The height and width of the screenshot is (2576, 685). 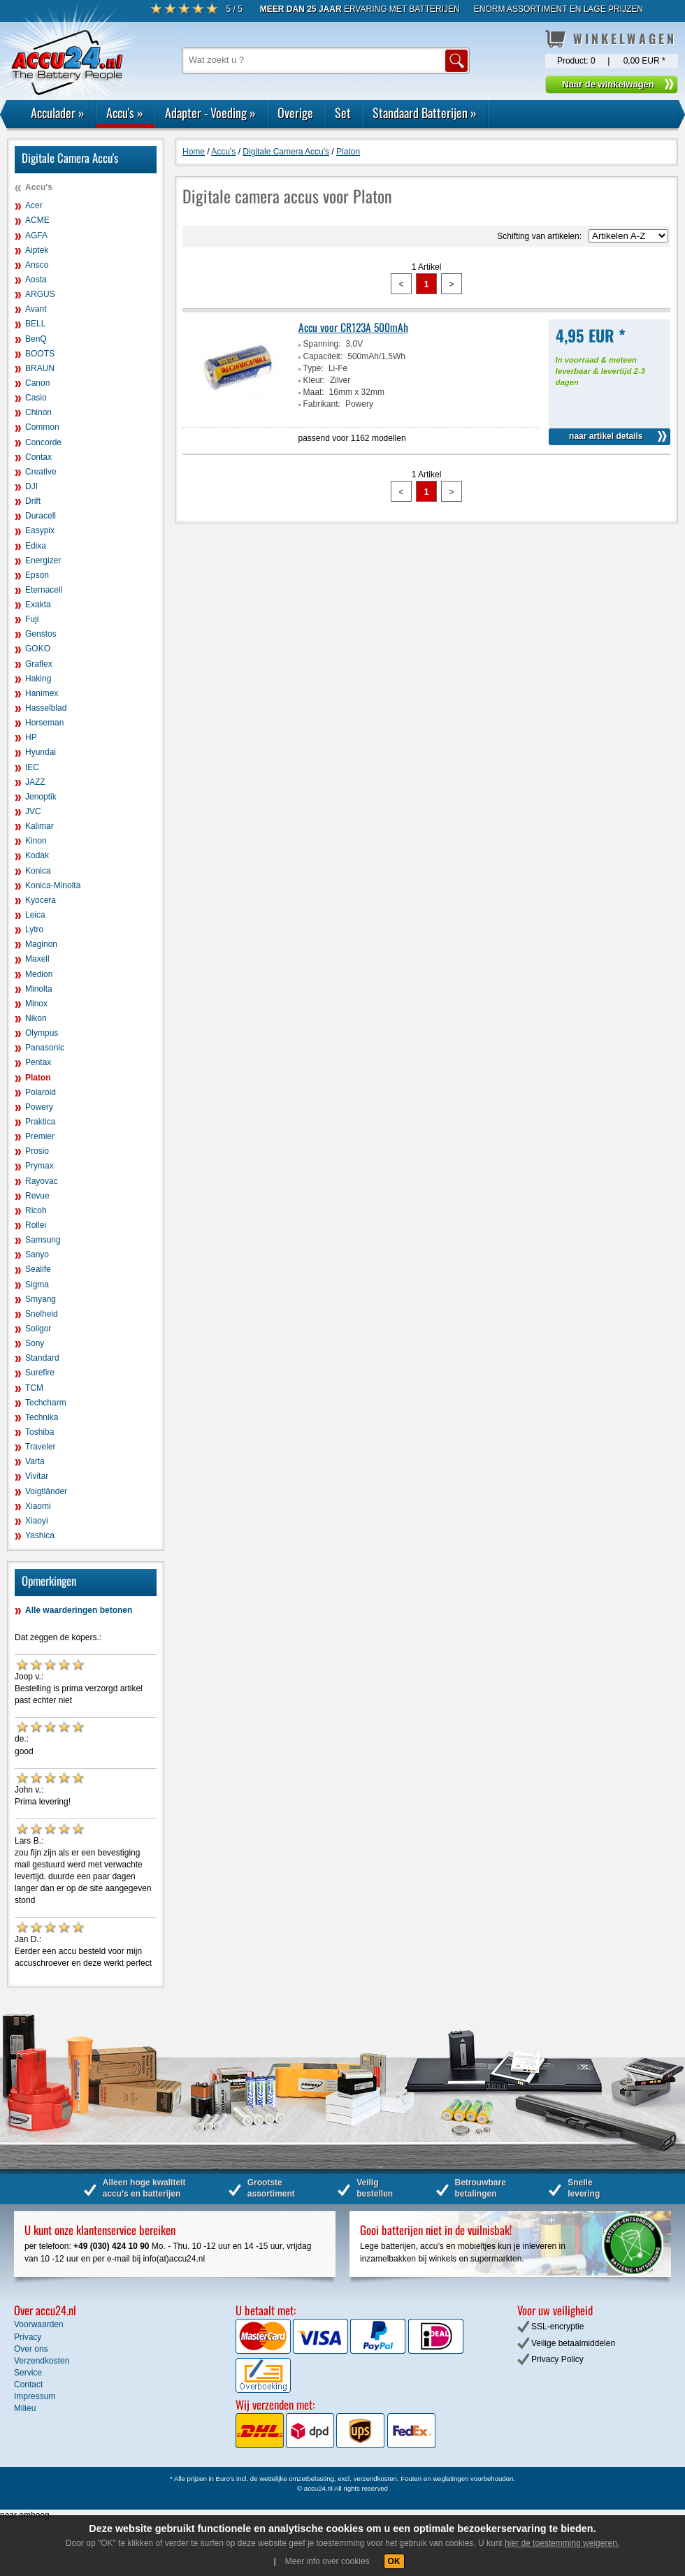 I want to click on Surefire, so click(x=40, y=1372).